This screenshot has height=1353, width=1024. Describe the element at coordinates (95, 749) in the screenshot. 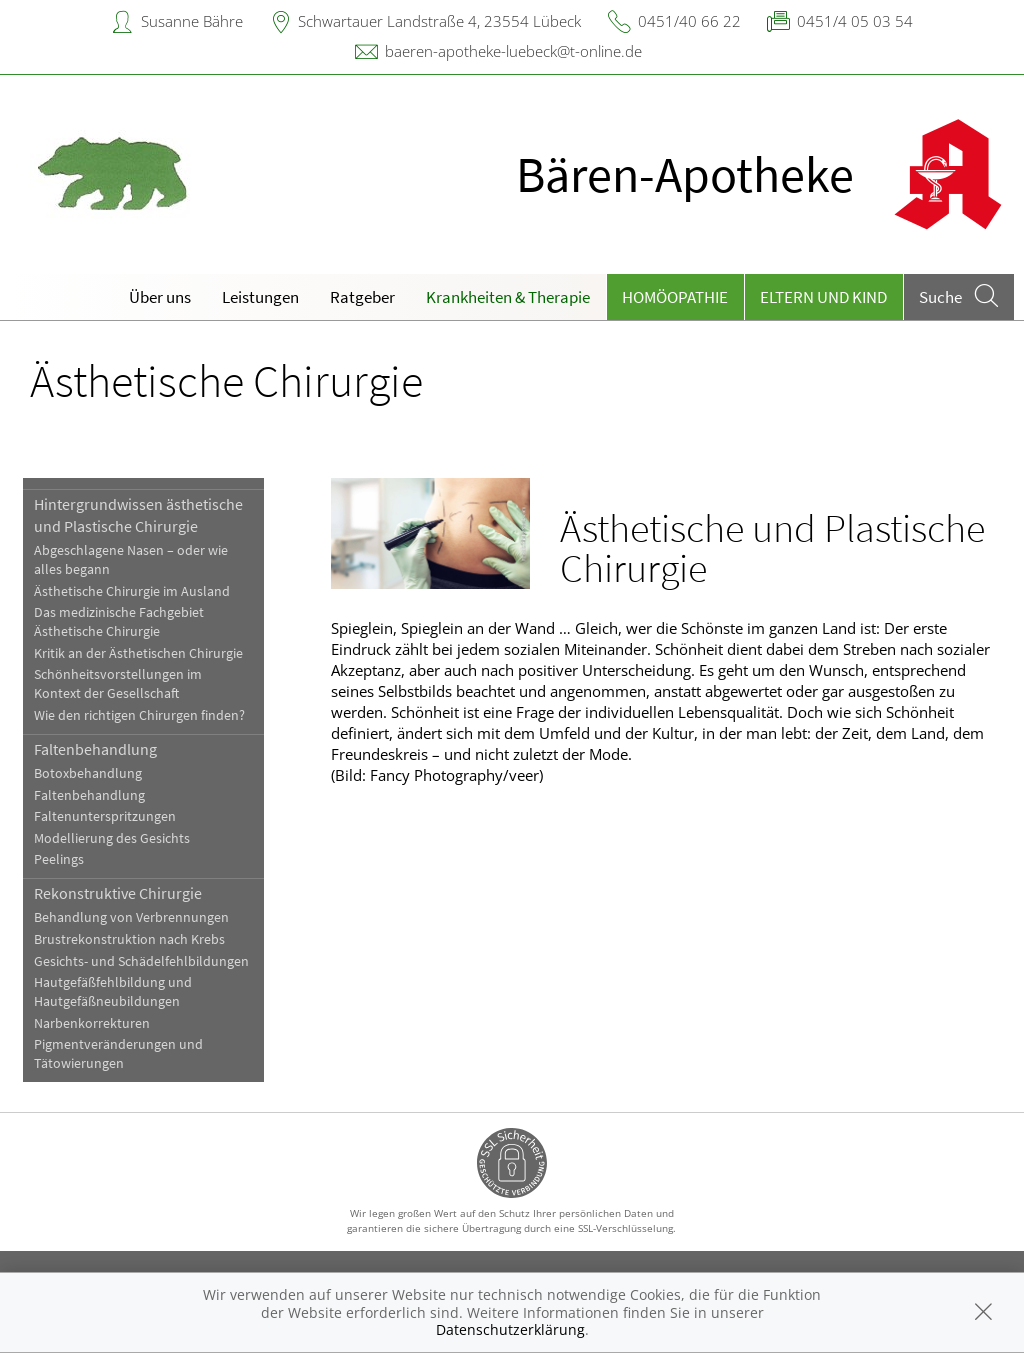

I see `Faltenbehandlung` at that location.